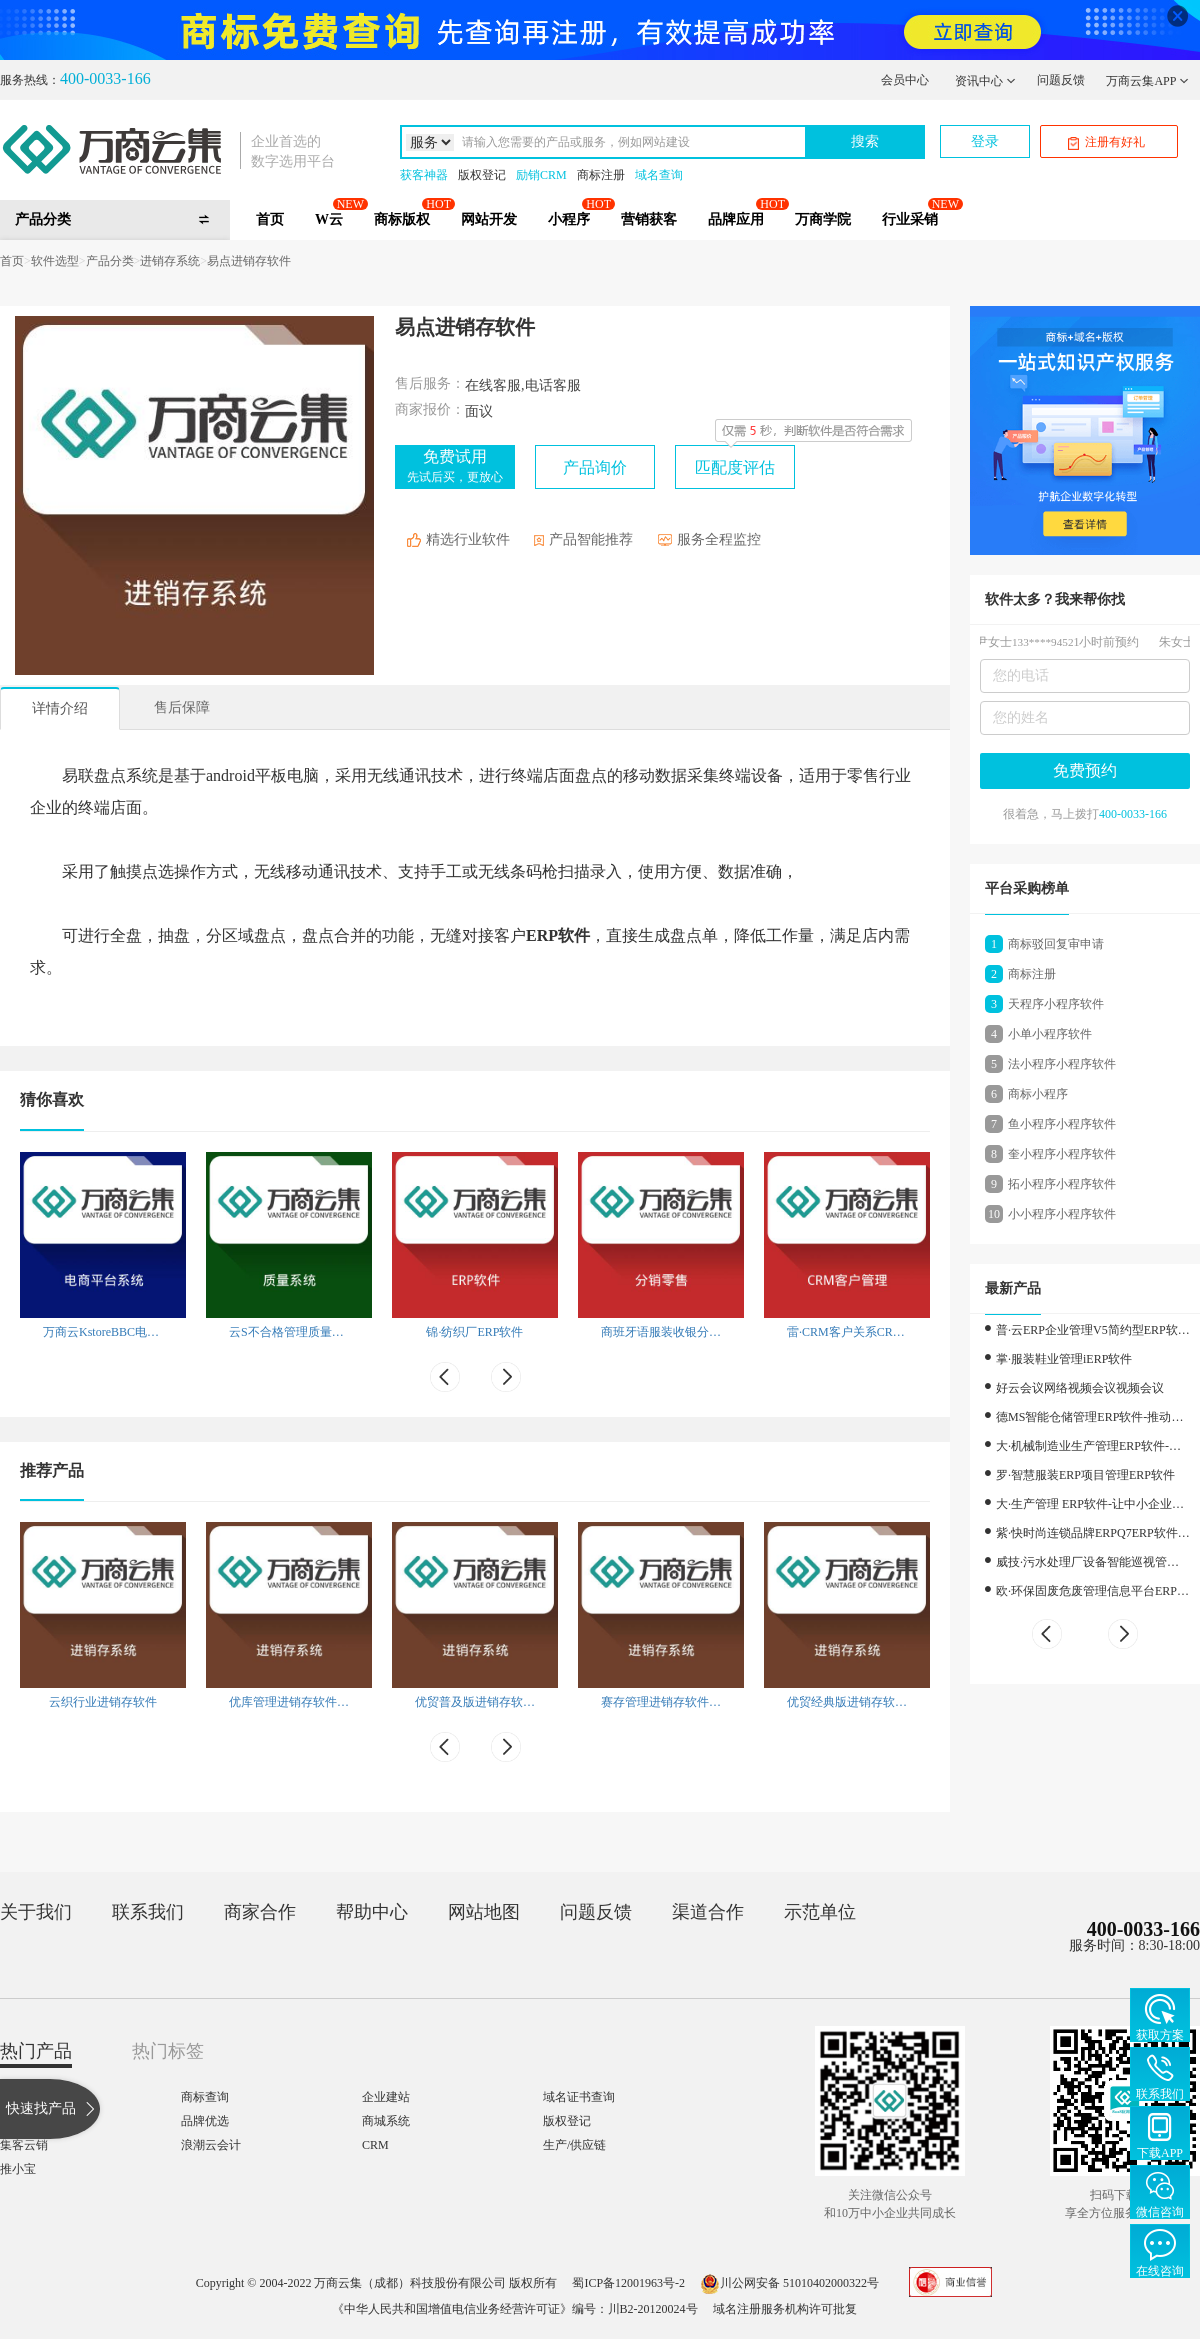  I want to click on 帮助中心, so click(372, 1912).